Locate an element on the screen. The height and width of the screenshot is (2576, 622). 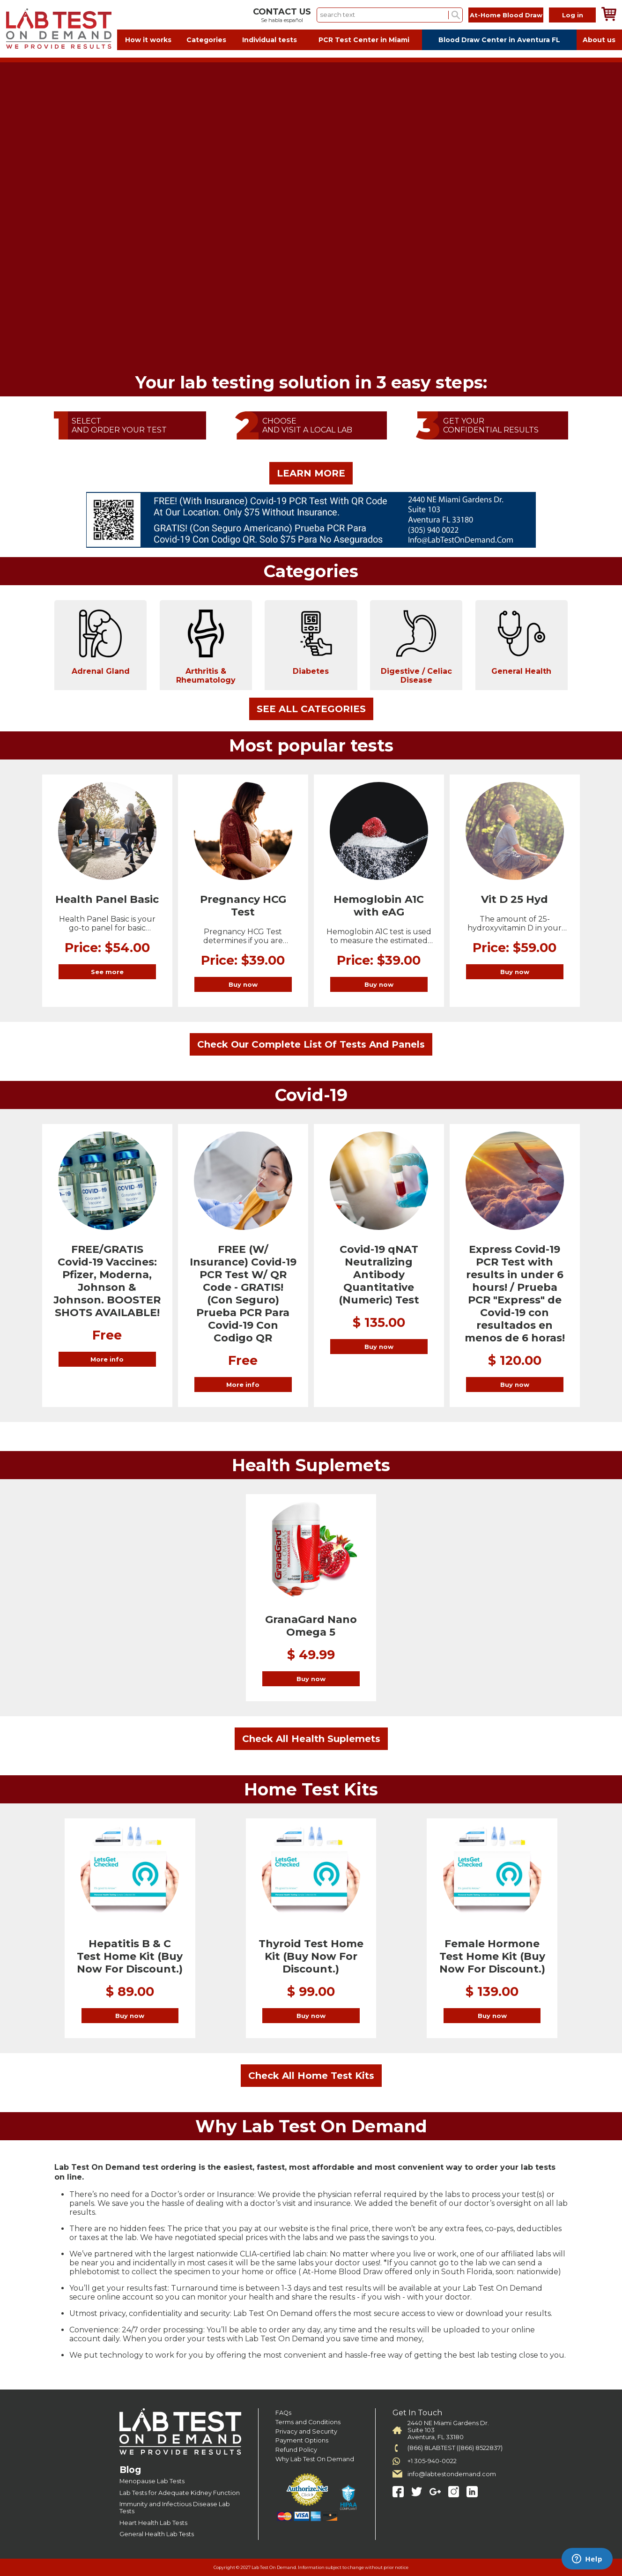
Arthritis & Rheumatology is located at coordinates (206, 647).